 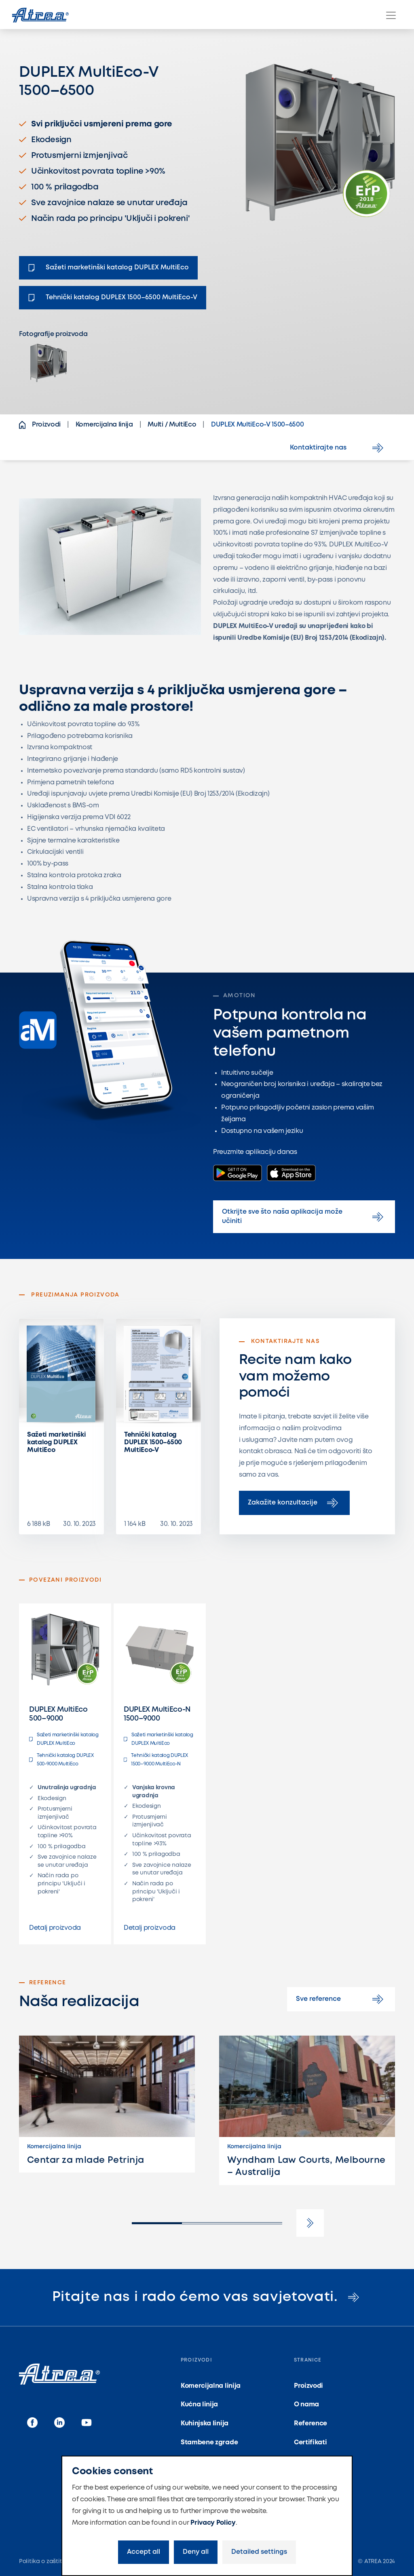 What do you see at coordinates (61, 1760) in the screenshot?
I see `Tehnički katalog DUPLEX 500-9000 MultiEco` at bounding box center [61, 1760].